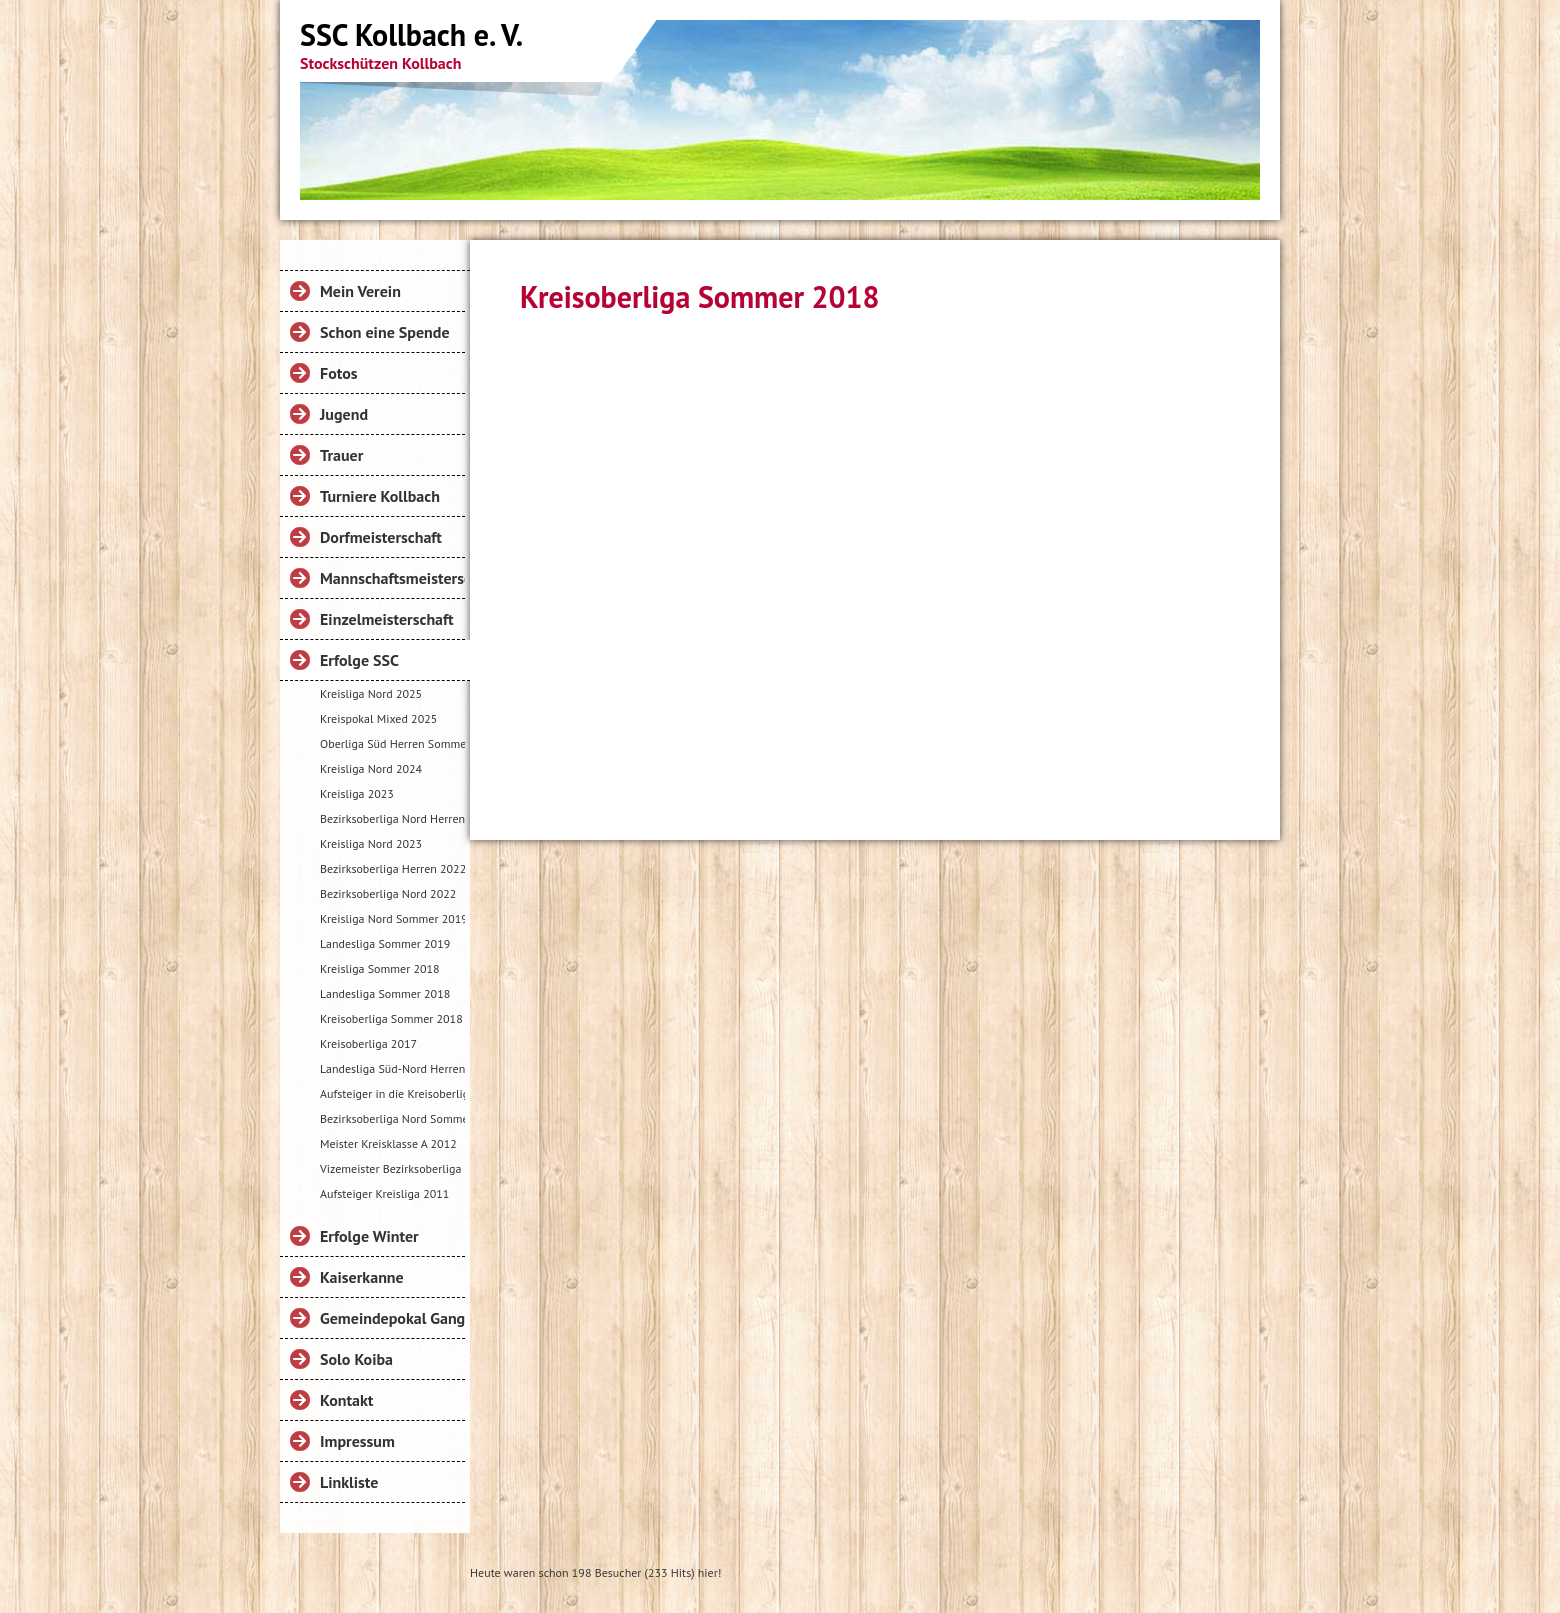 The image size is (1560, 1613). Describe the element at coordinates (392, 1118) in the screenshot. I see `Bezirksoberliga Nord Sommer 2016` at that location.